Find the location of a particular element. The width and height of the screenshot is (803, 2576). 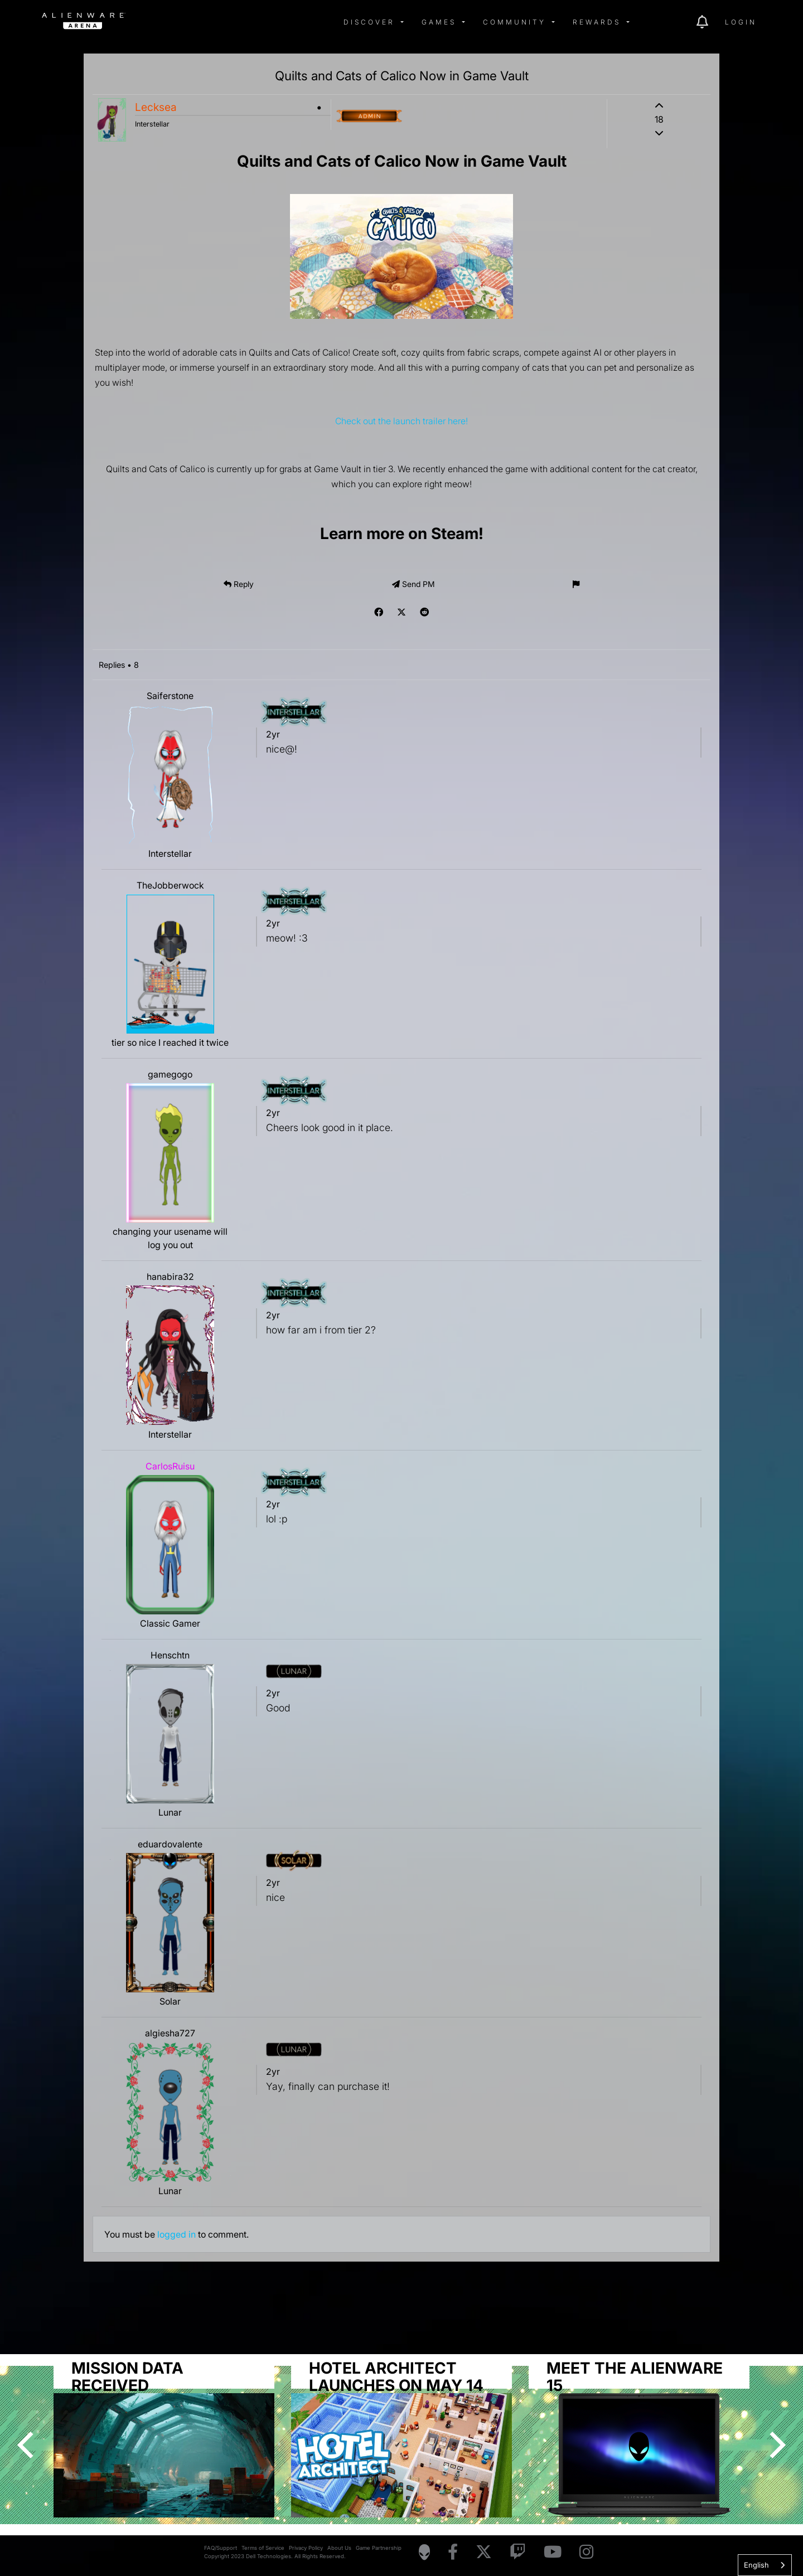

[Visit Alienware Homepage] is located at coordinates (424, 2552).